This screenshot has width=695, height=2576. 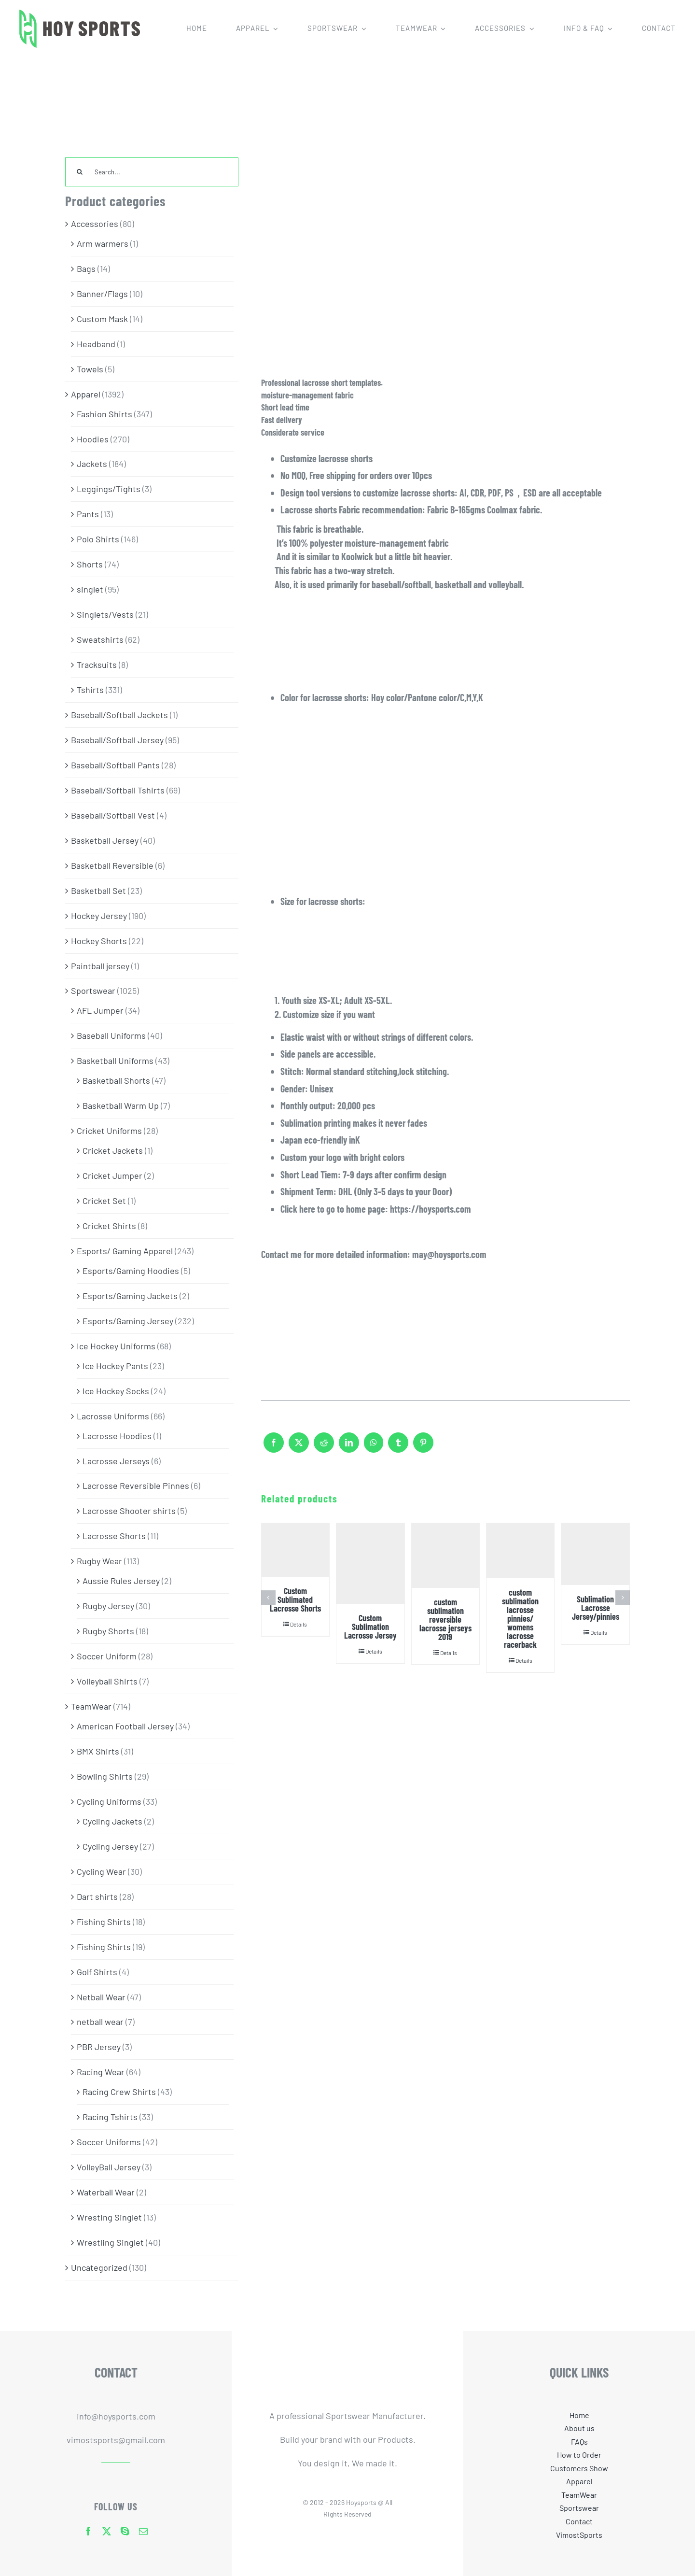 I want to click on Baseball Uniforms, so click(x=111, y=1035).